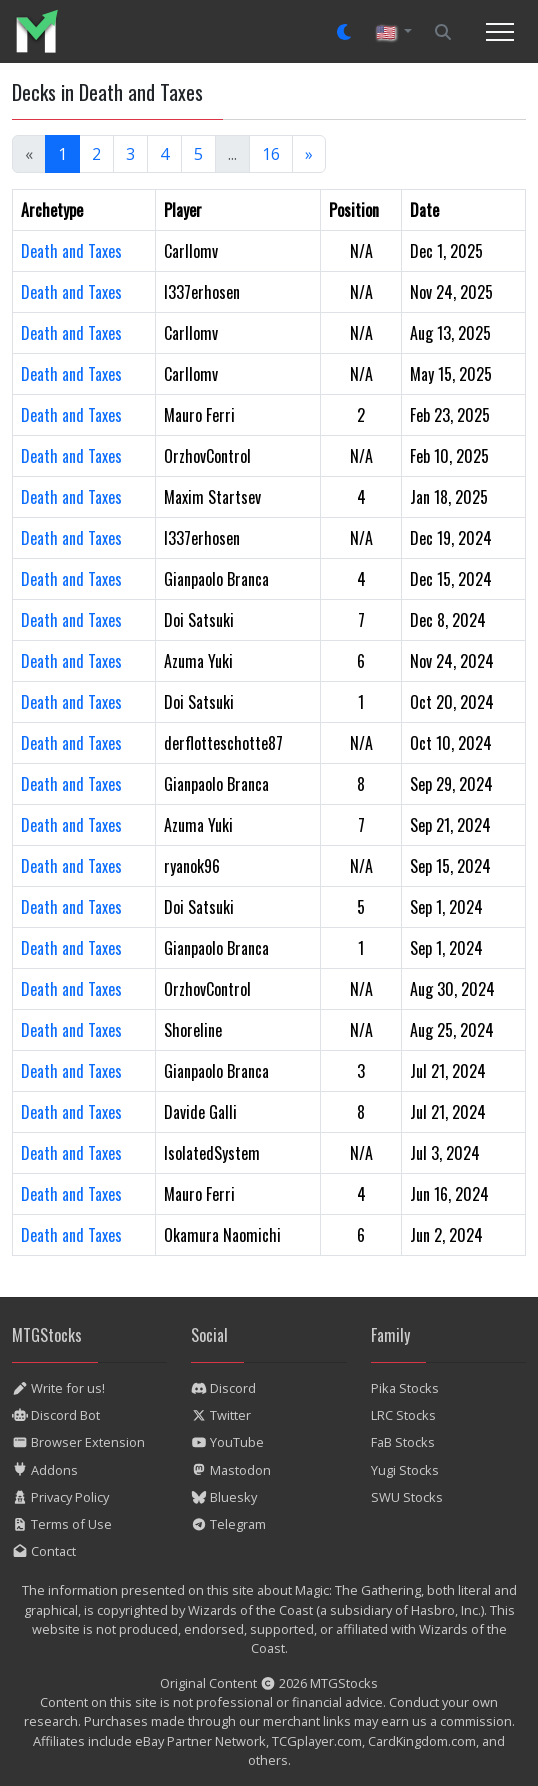 This screenshot has width=538, height=1786. Describe the element at coordinates (405, 1470) in the screenshot. I see `Yugi Stocks` at that location.